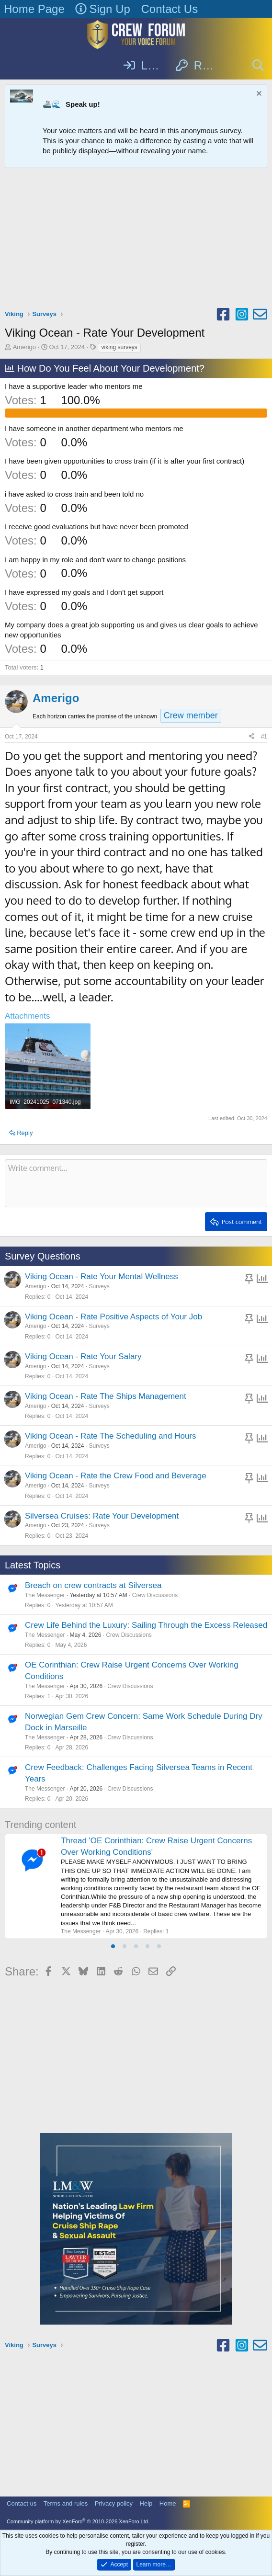 The height and width of the screenshot is (2576, 272). What do you see at coordinates (258, 95) in the screenshot?
I see `[Dismiss notice]` at bounding box center [258, 95].